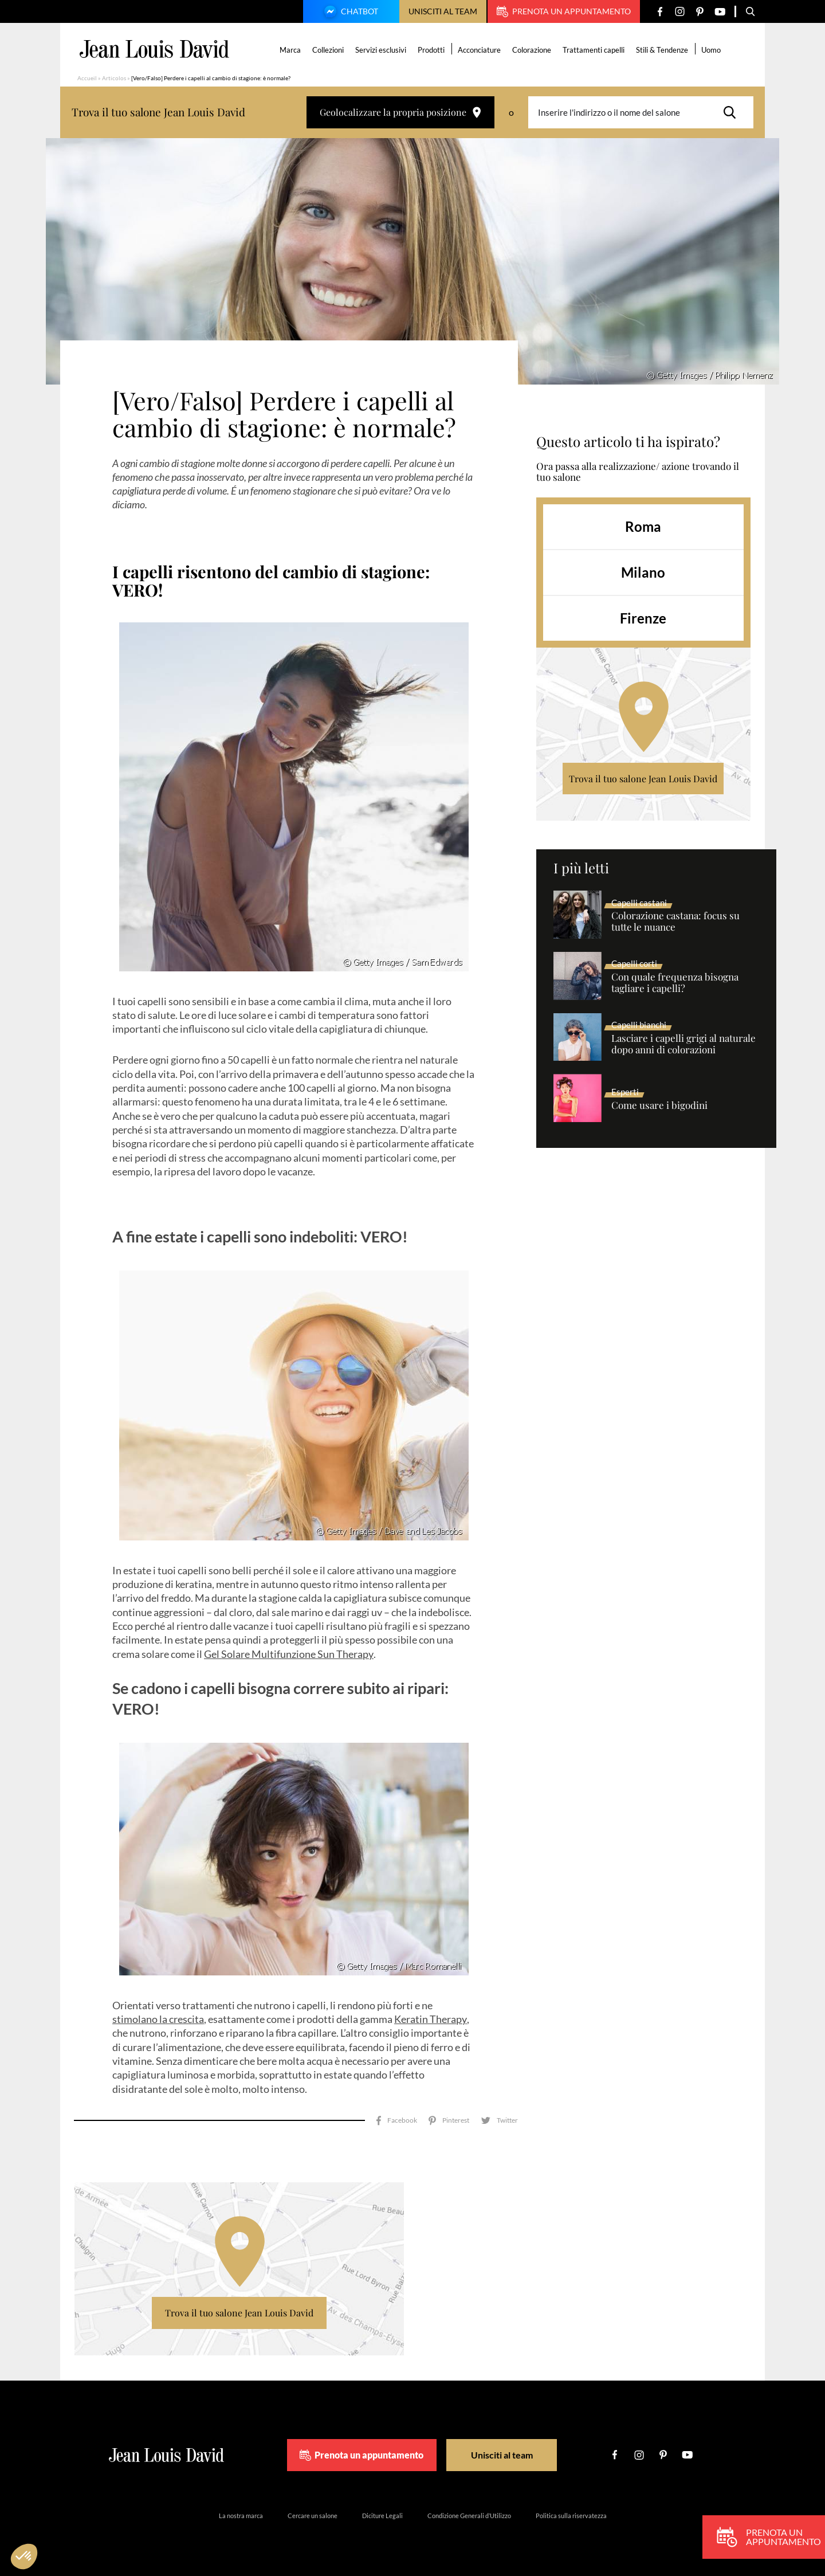 This screenshot has width=825, height=2576. What do you see at coordinates (87, 78) in the screenshot?
I see `Accueil` at bounding box center [87, 78].